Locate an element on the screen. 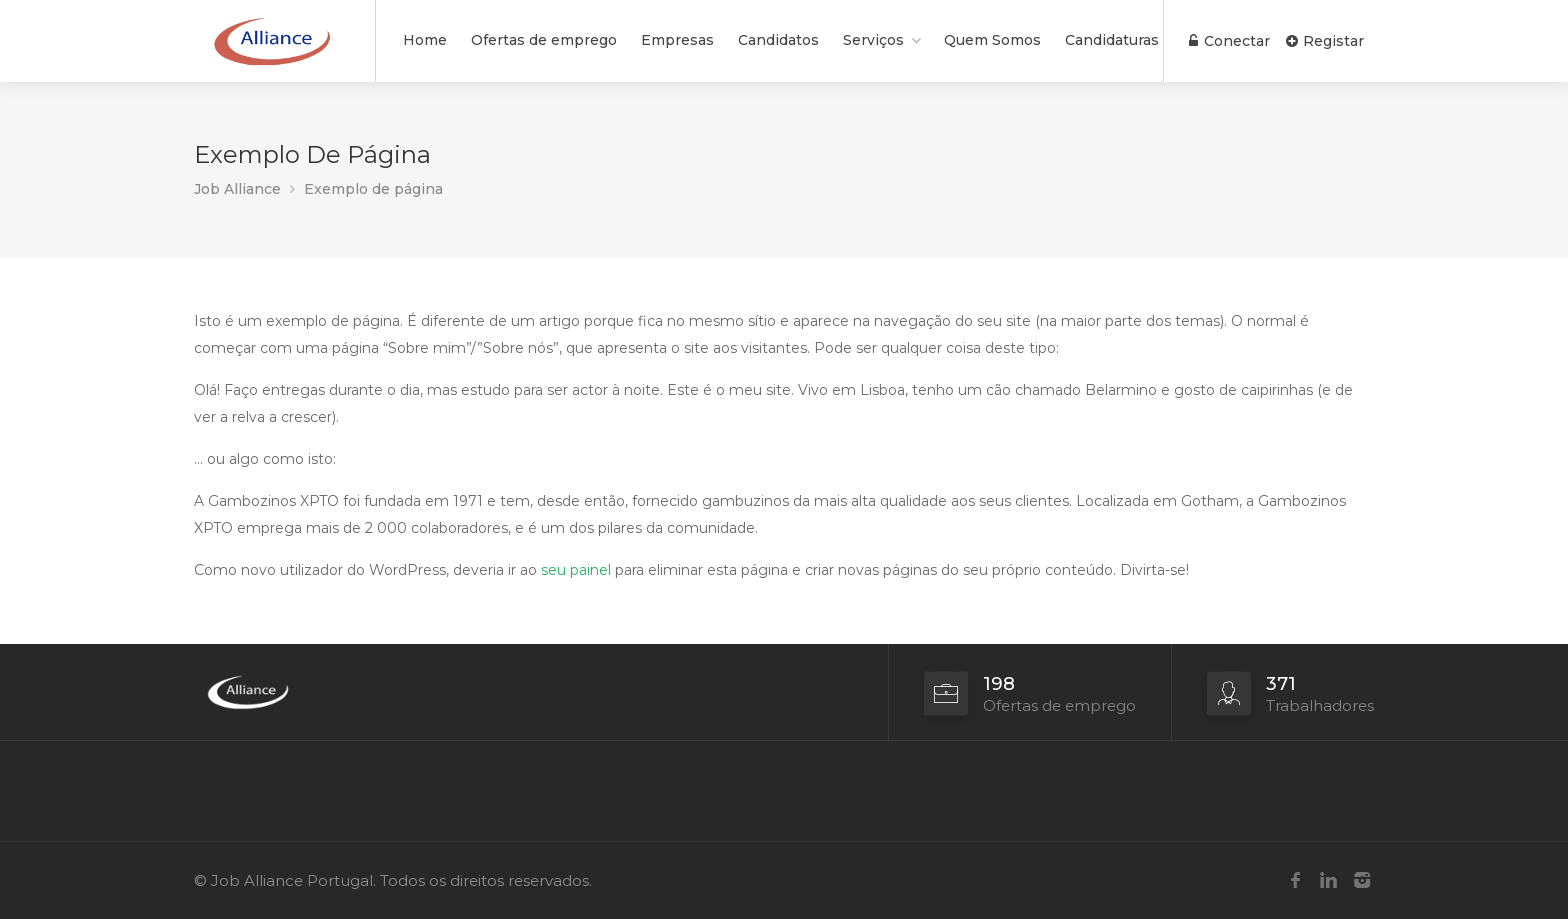 The image size is (1568, 919). Conectar is located at coordinates (1229, 41).